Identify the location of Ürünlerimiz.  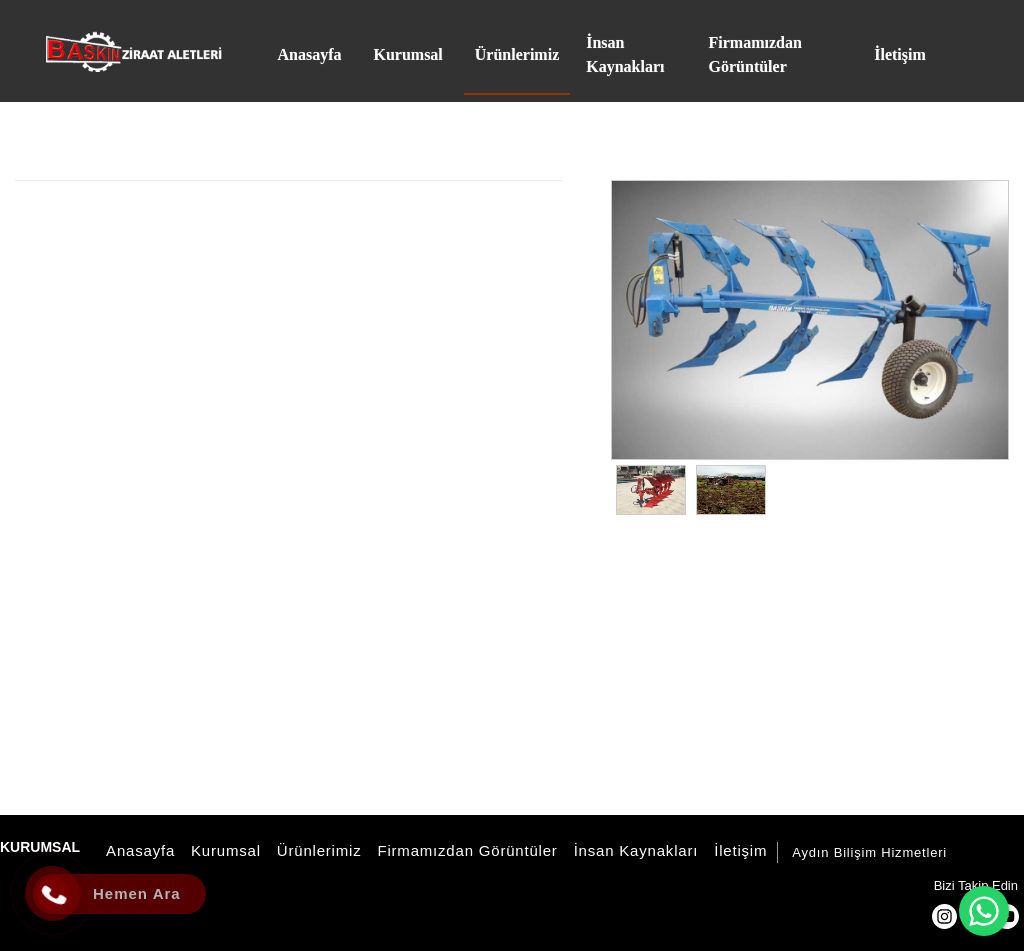
(316, 850).